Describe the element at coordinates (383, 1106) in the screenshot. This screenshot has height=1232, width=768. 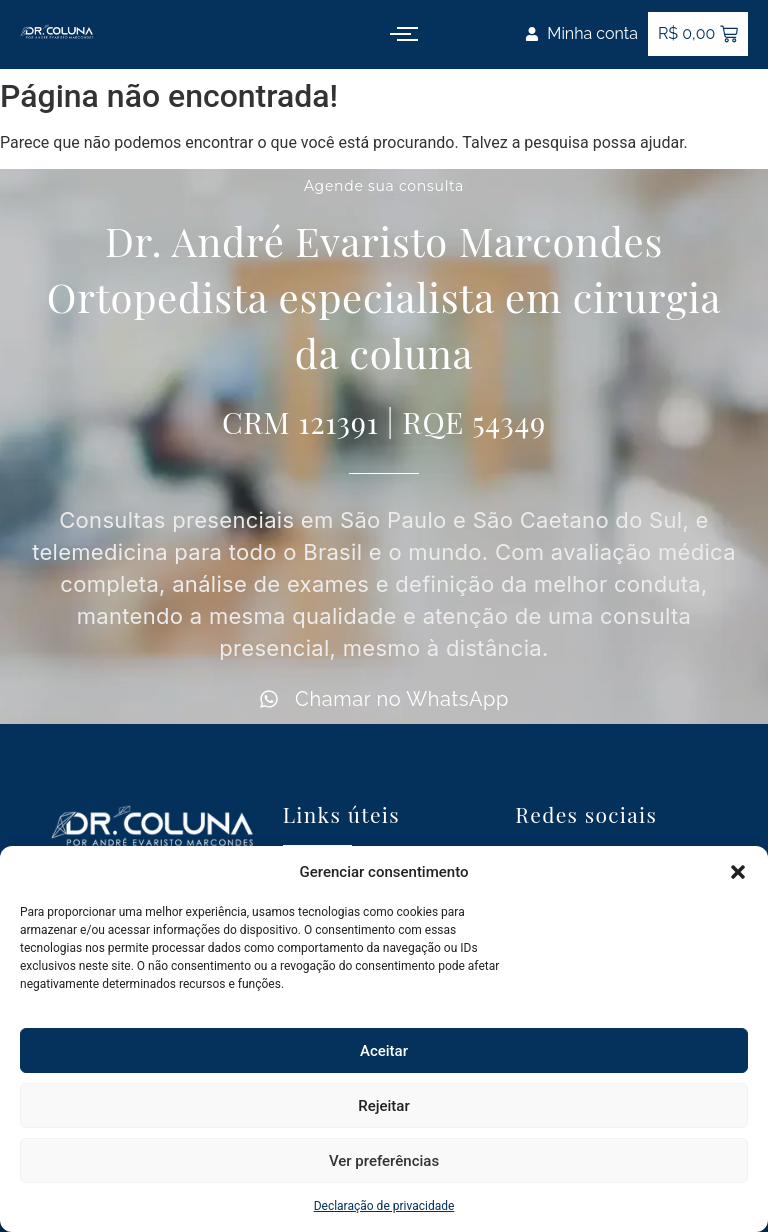
I see `Rejeitar` at that location.